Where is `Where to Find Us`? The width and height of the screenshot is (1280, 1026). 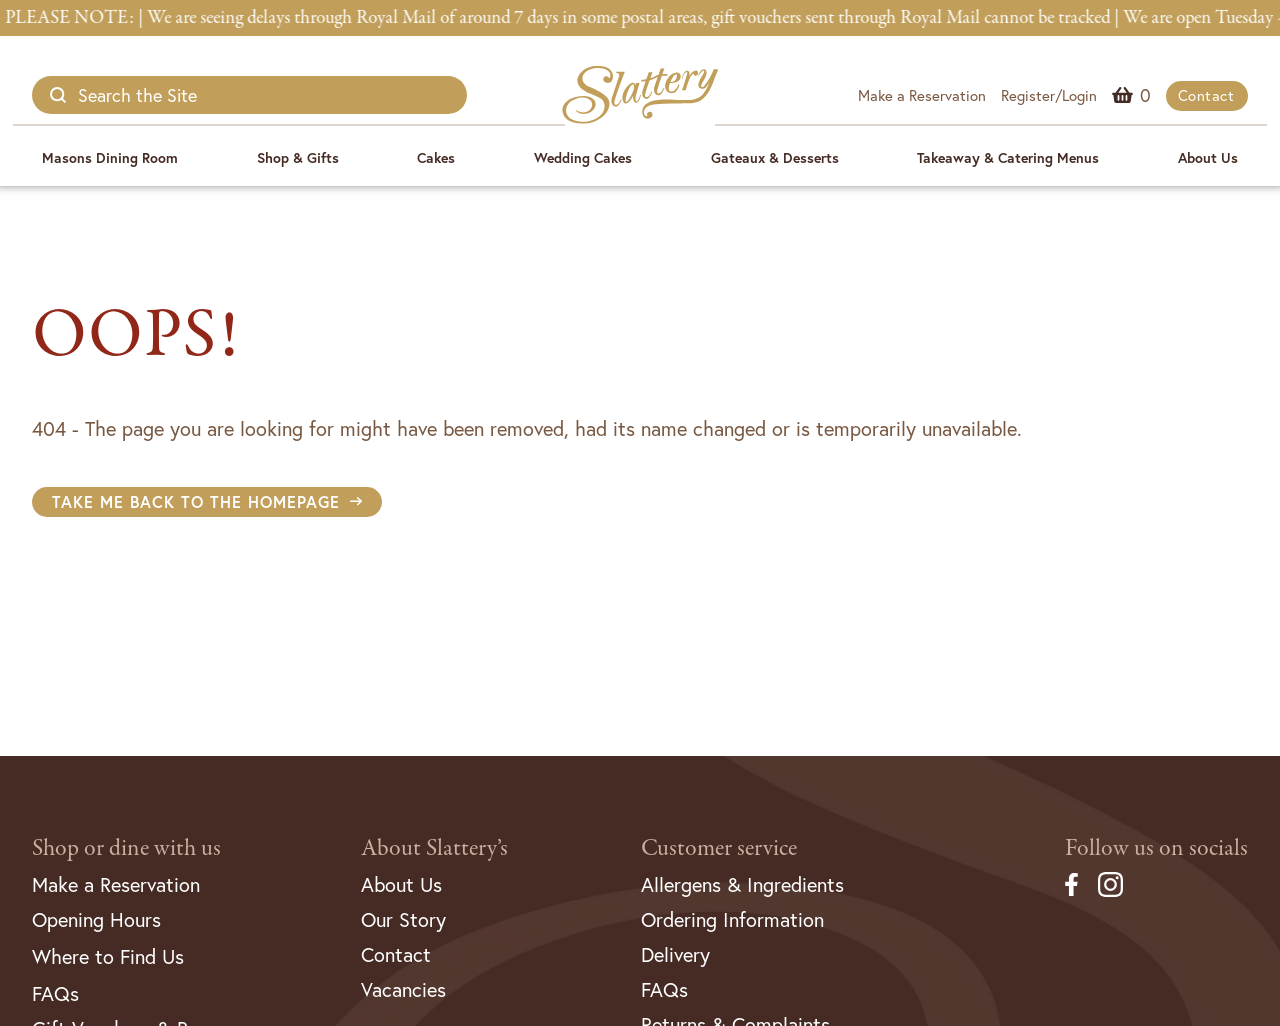 Where to Find Us is located at coordinates (108, 956).